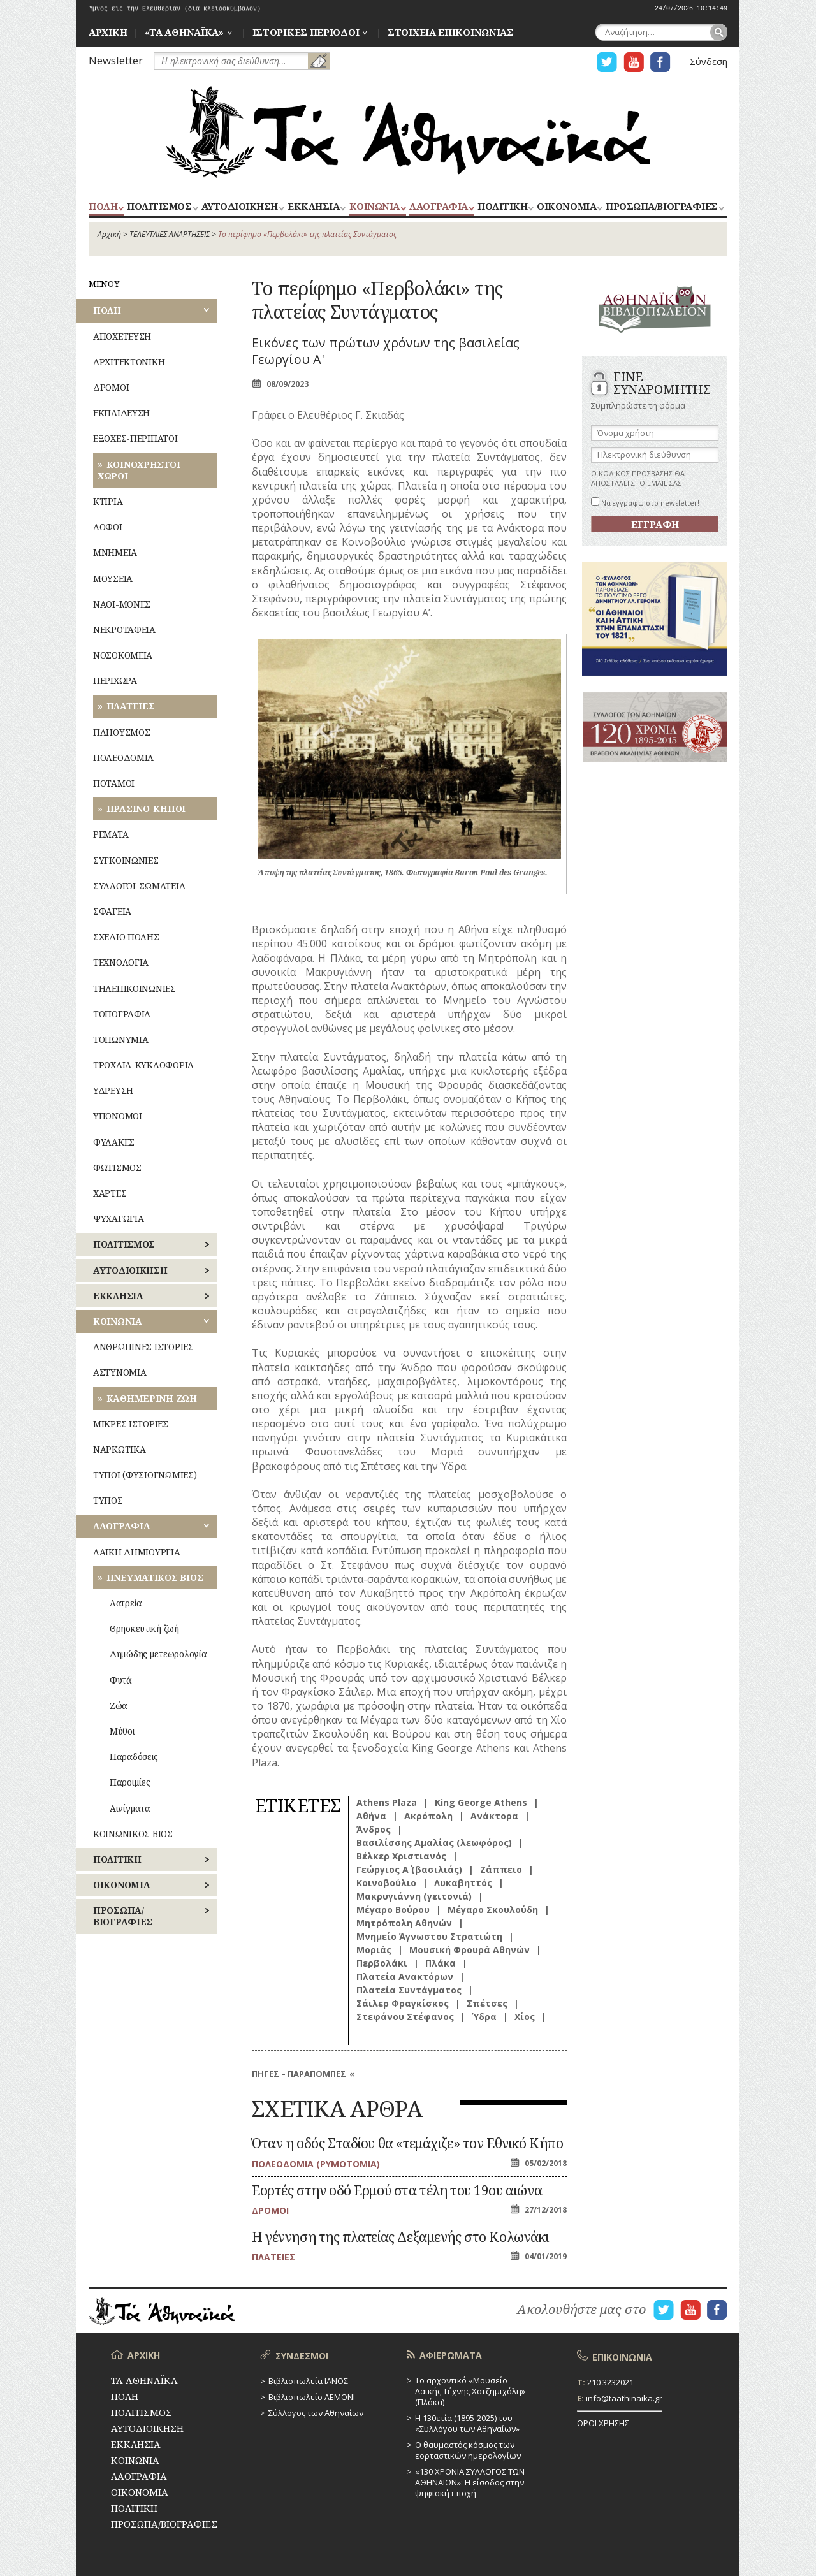 The width and height of the screenshot is (816, 2576). I want to click on Να εγγραφώ στο newsletter!, so click(645, 502).